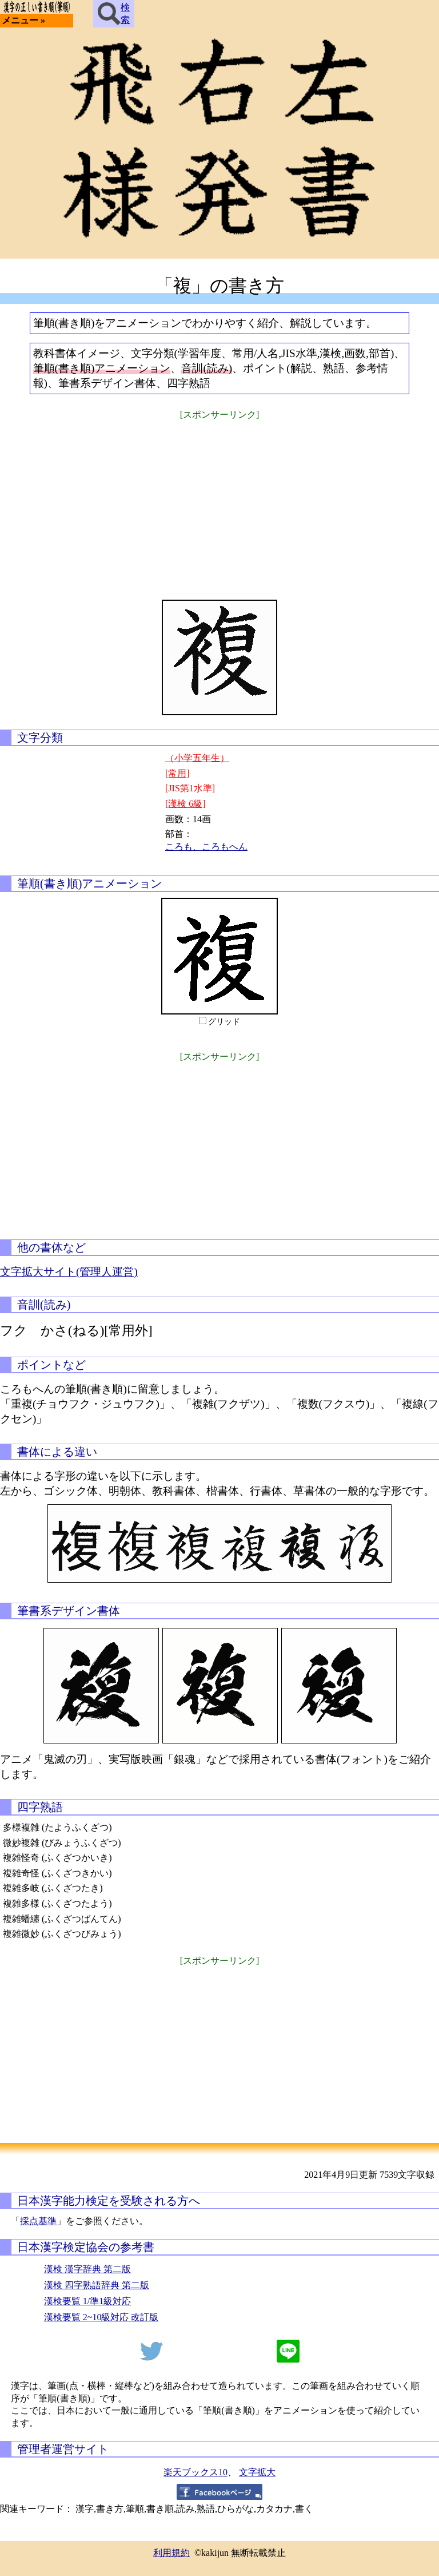 This screenshot has height=2576, width=439. I want to click on [Advertisement], so click(219, 502).